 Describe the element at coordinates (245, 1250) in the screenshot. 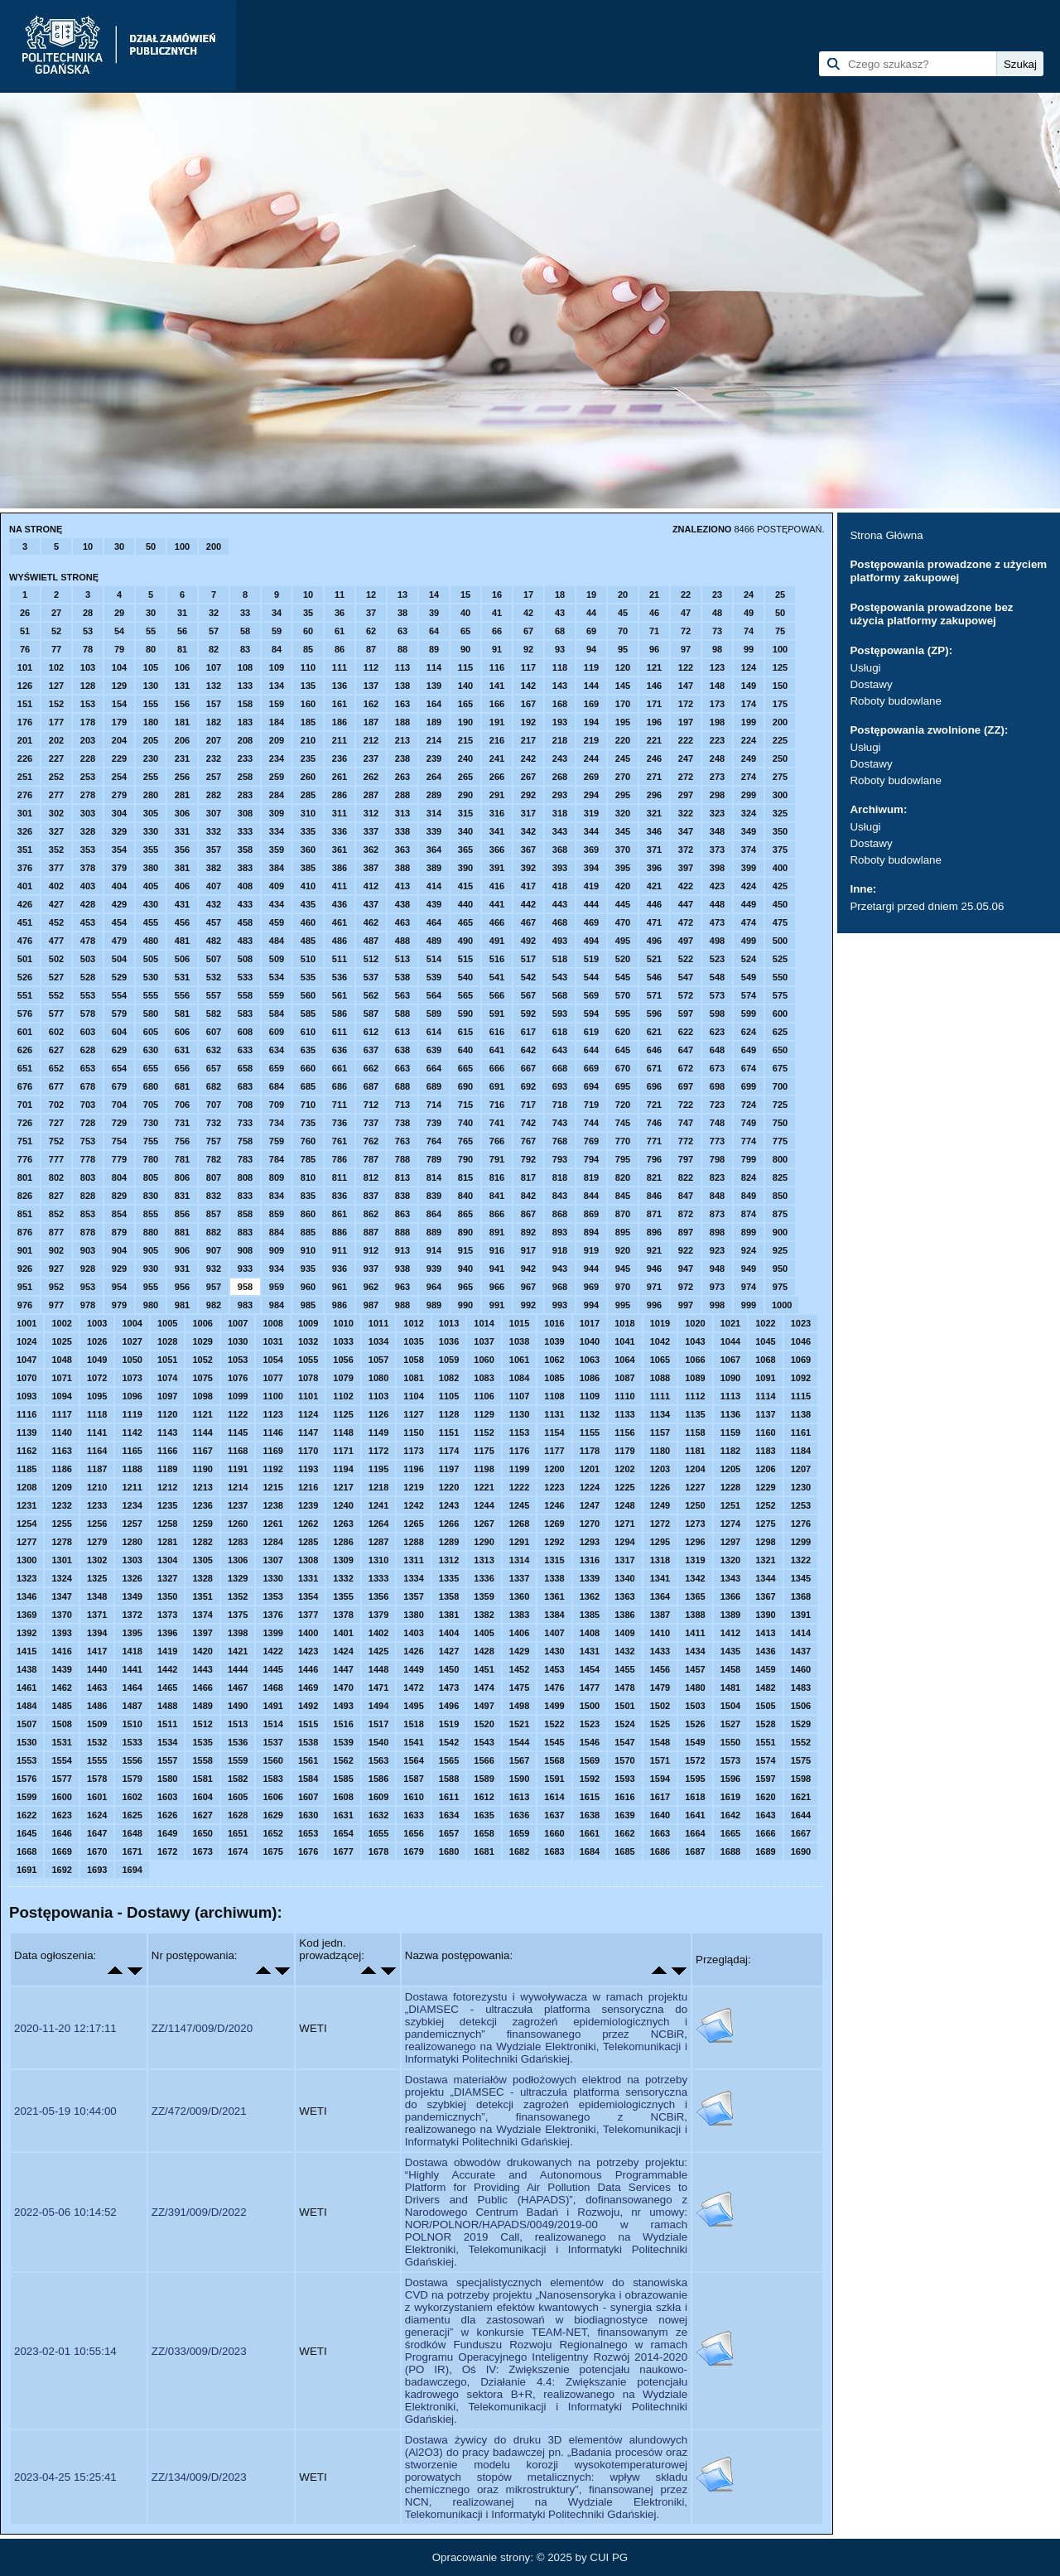

I see `908` at that location.